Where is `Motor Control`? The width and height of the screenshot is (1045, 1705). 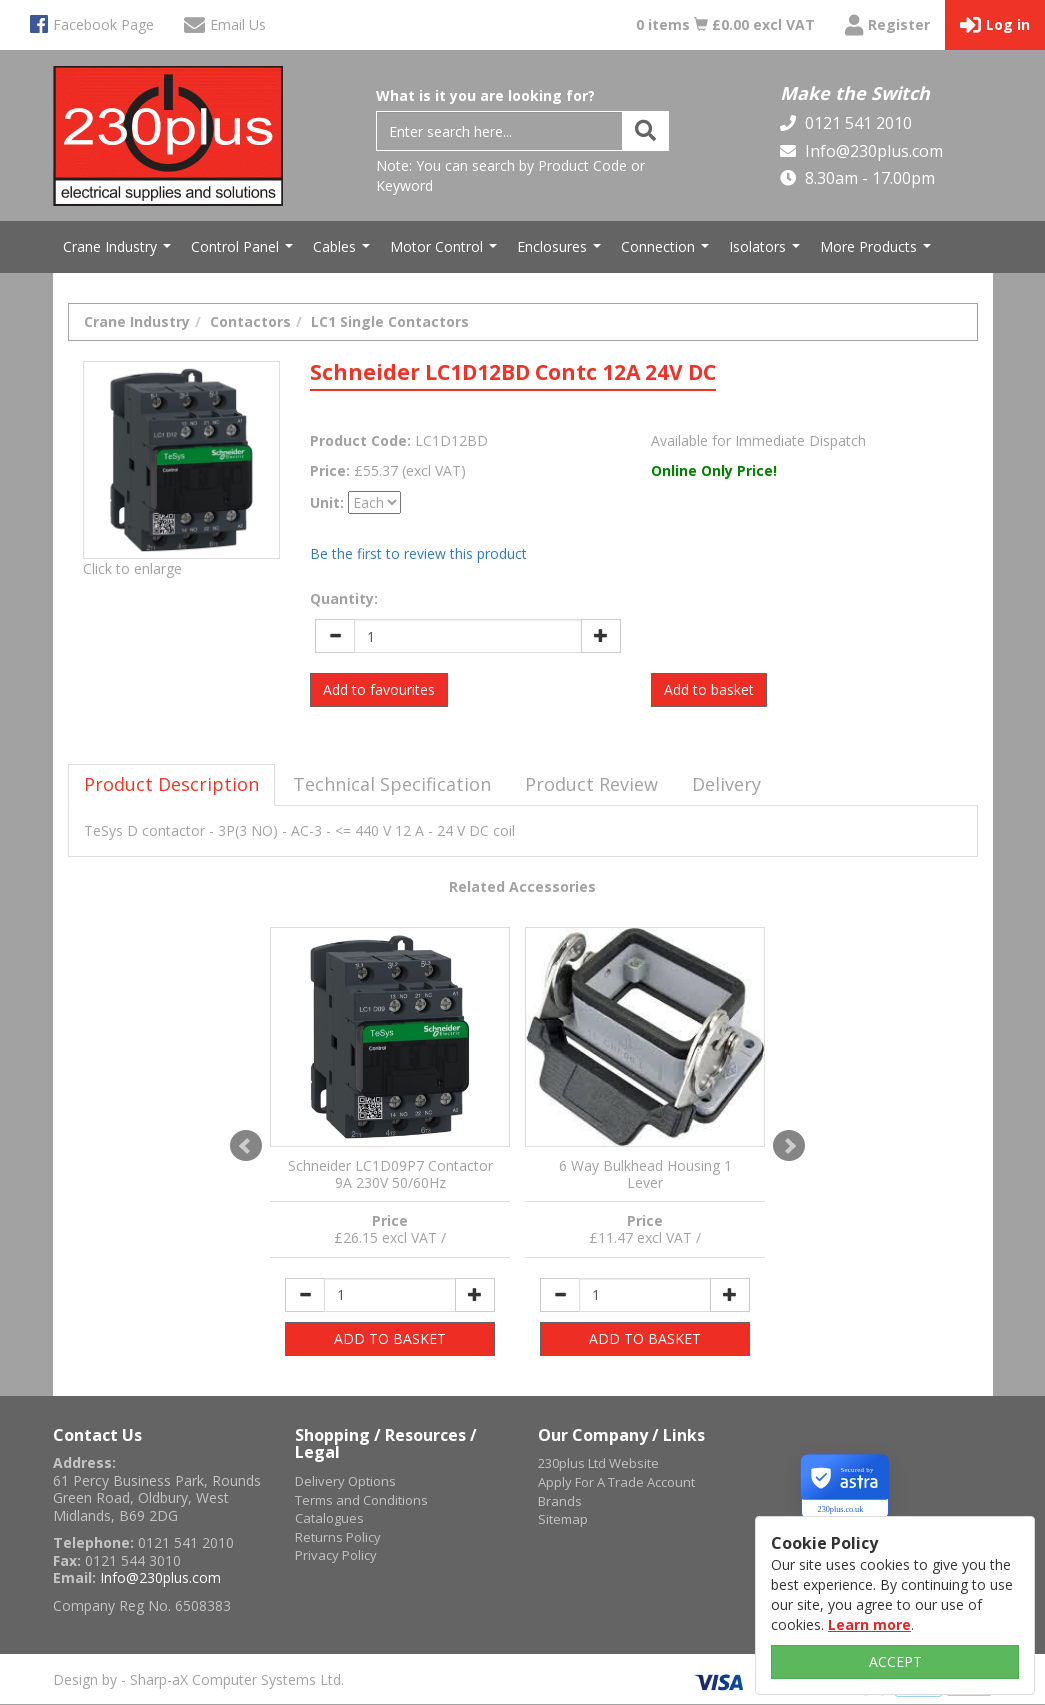 Motor Control is located at coordinates (446, 252).